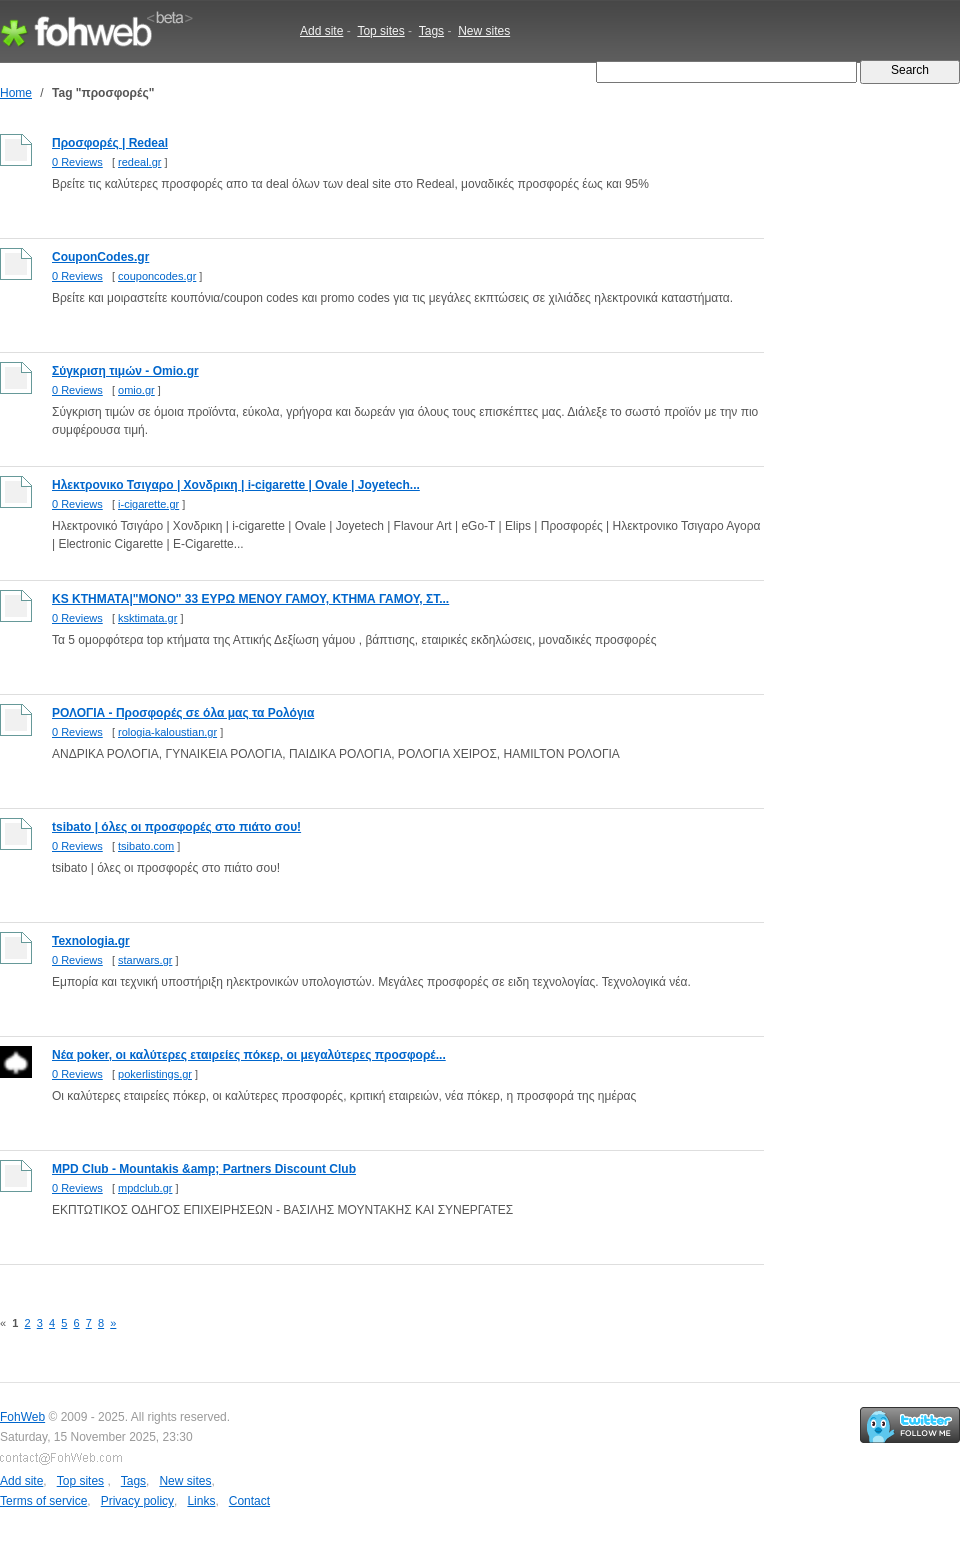 The image size is (960, 1557). Describe the element at coordinates (43, 1501) in the screenshot. I see `Terms of service` at that location.